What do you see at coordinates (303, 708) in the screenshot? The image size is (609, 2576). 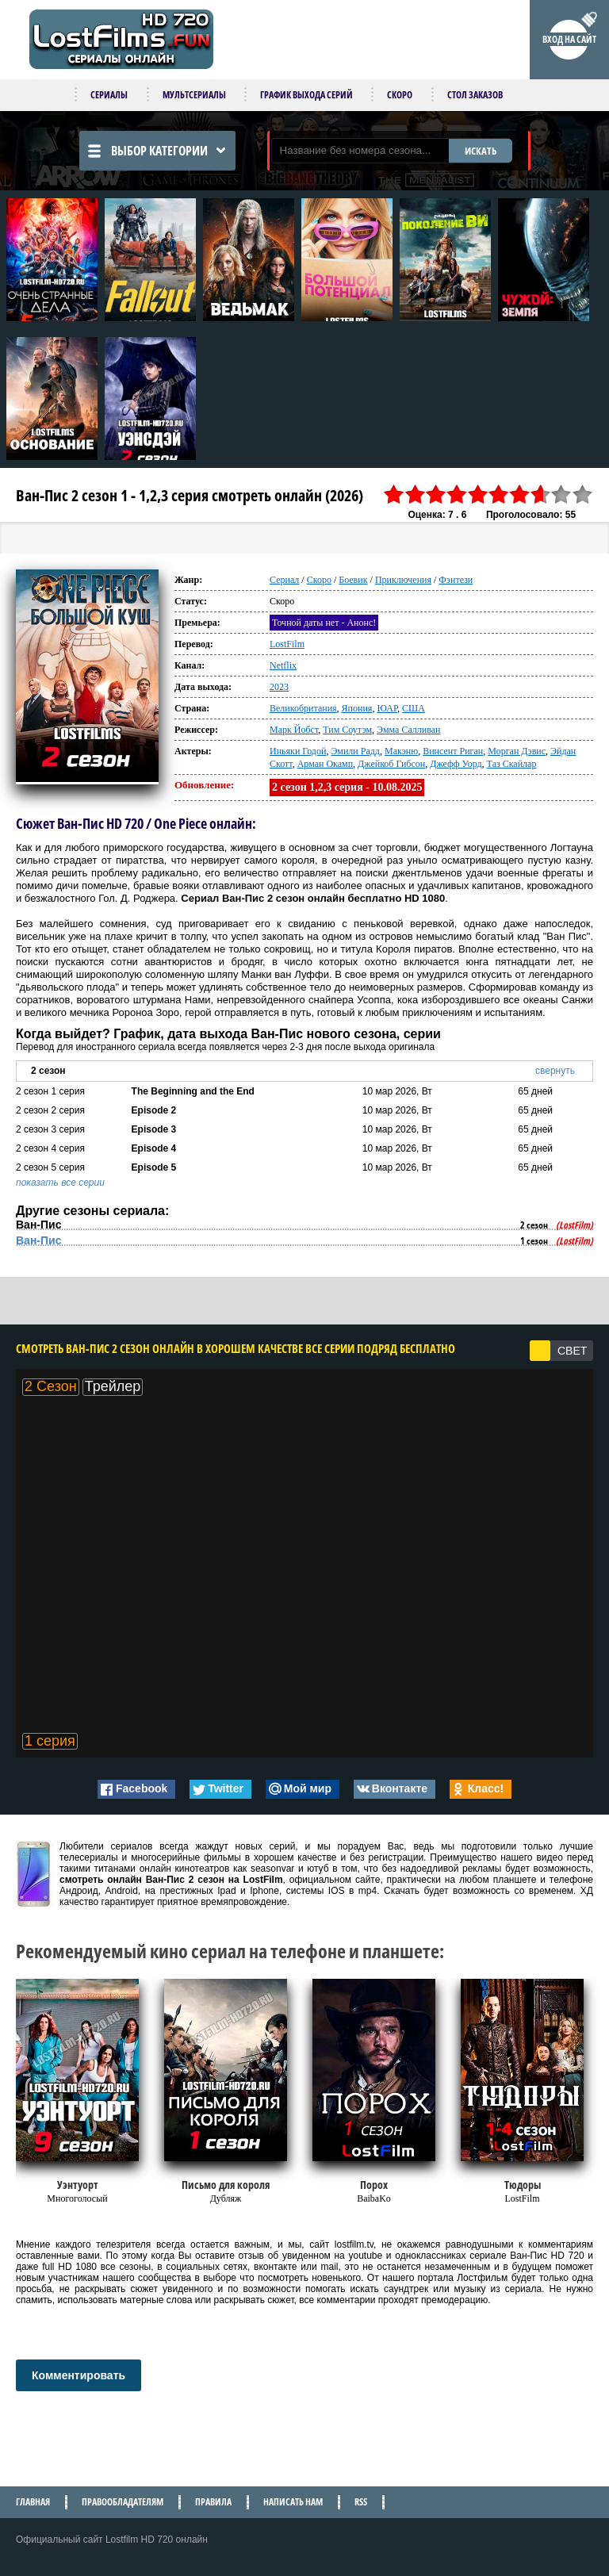 I see `Великобритания` at bounding box center [303, 708].